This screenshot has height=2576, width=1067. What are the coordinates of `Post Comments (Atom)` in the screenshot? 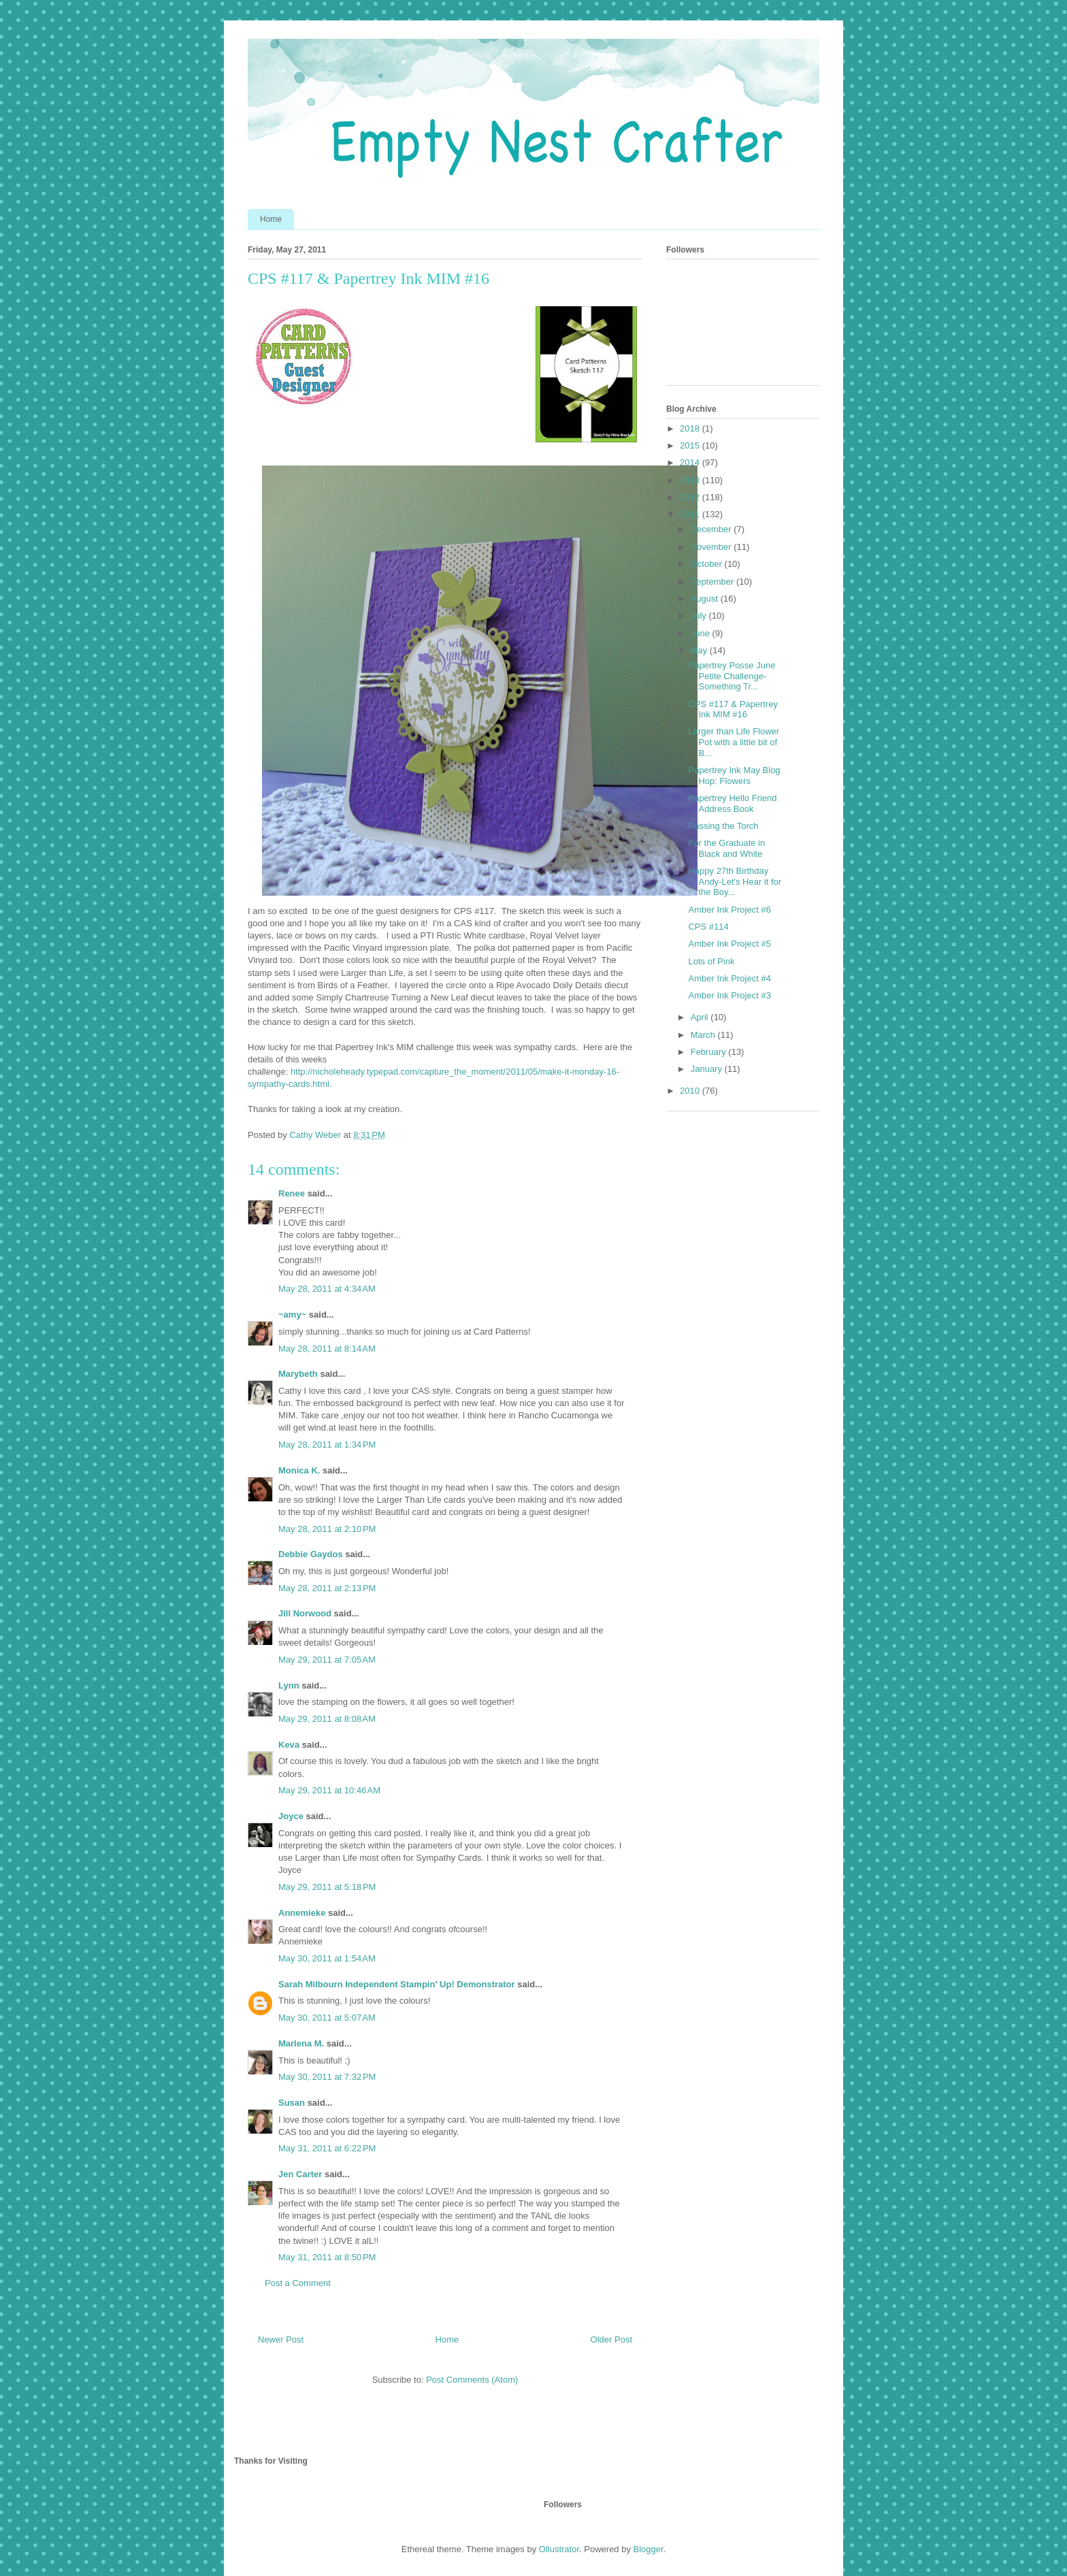 It's located at (472, 2380).